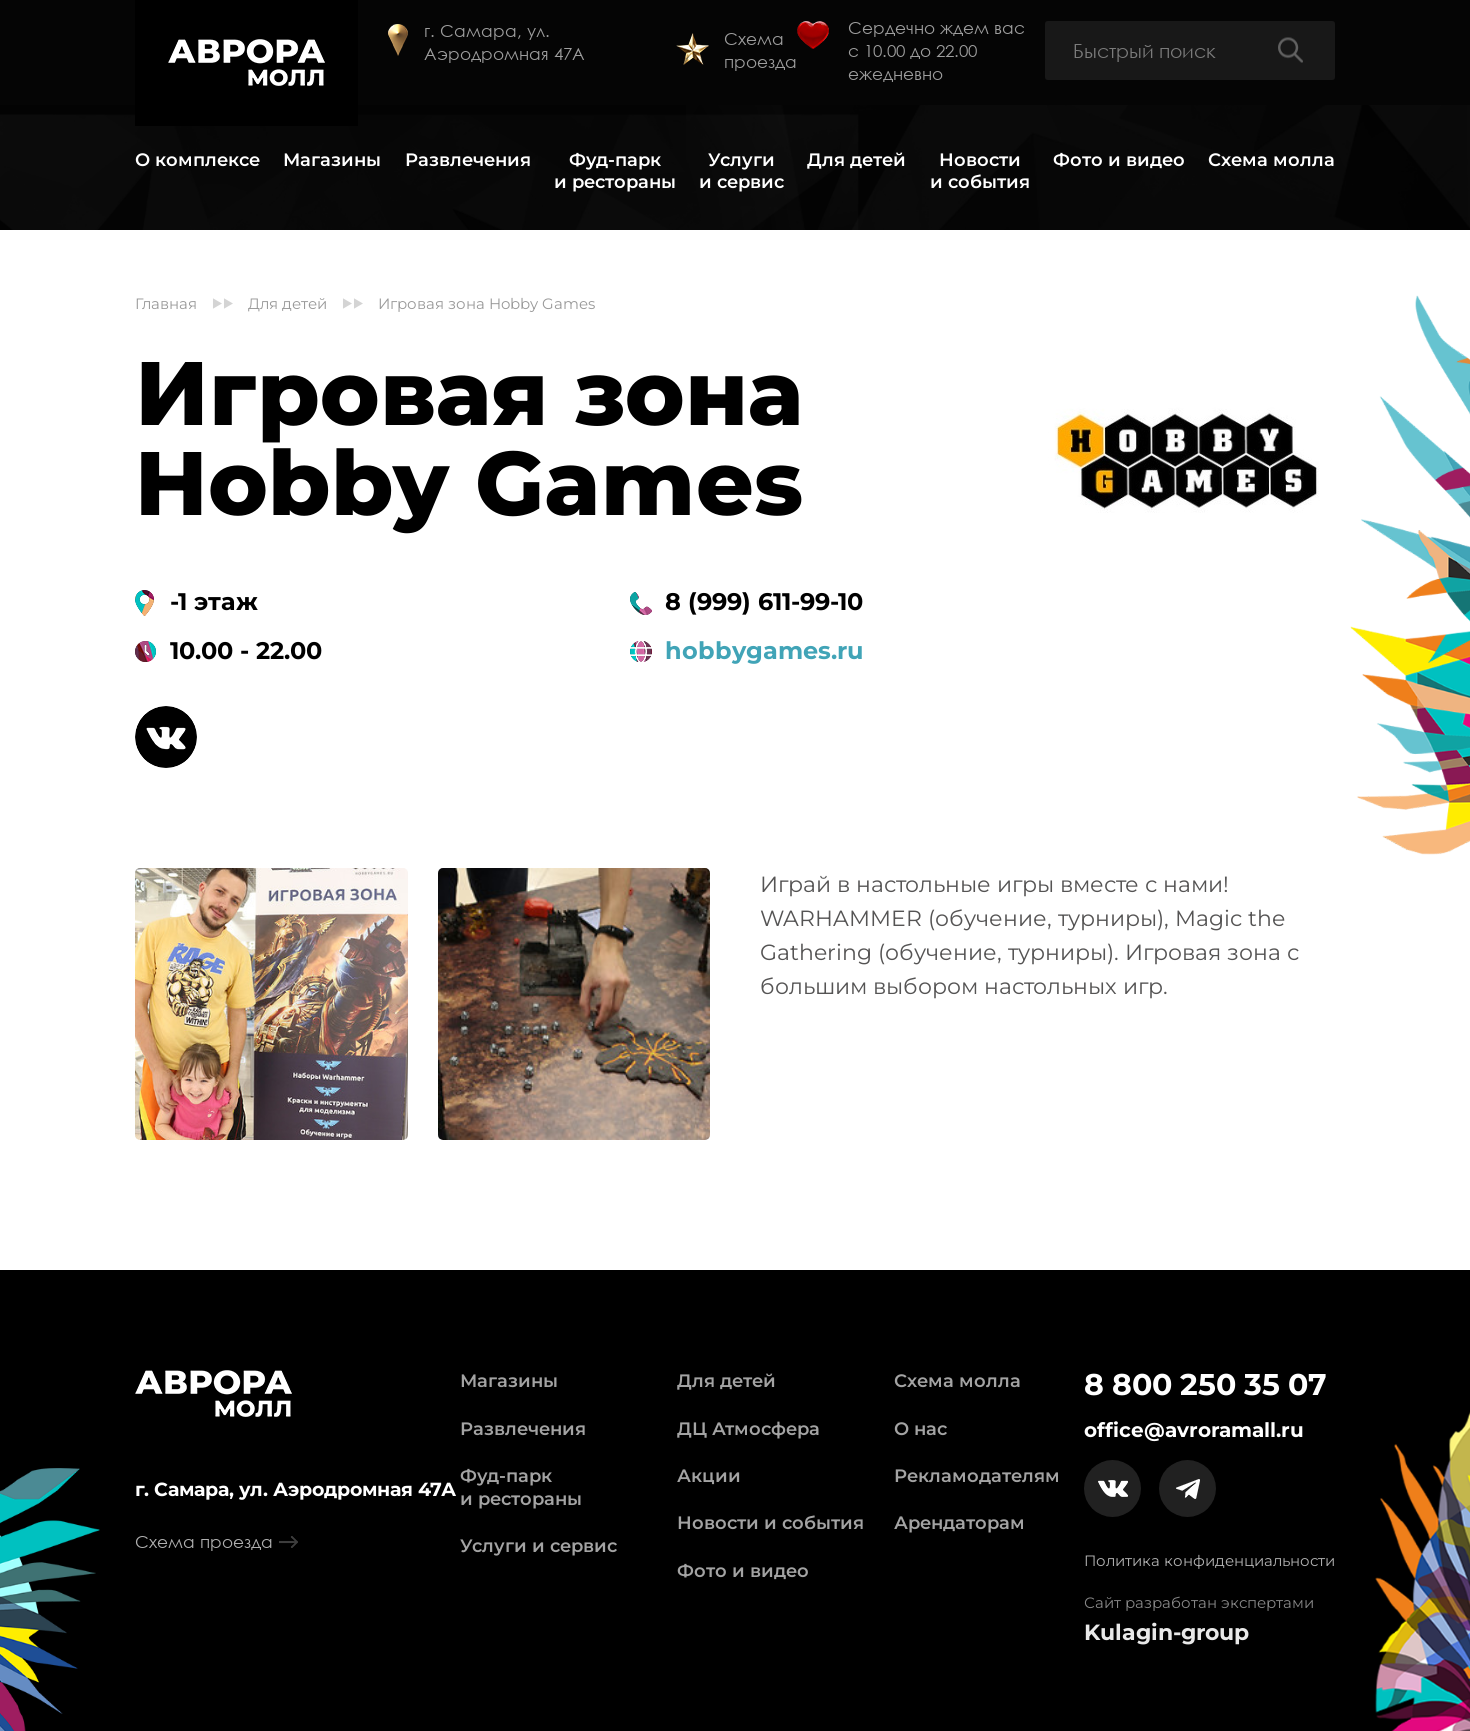 The width and height of the screenshot is (1470, 1731). What do you see at coordinates (1209, 1560) in the screenshot?
I see `Политика конфиденциальности` at bounding box center [1209, 1560].